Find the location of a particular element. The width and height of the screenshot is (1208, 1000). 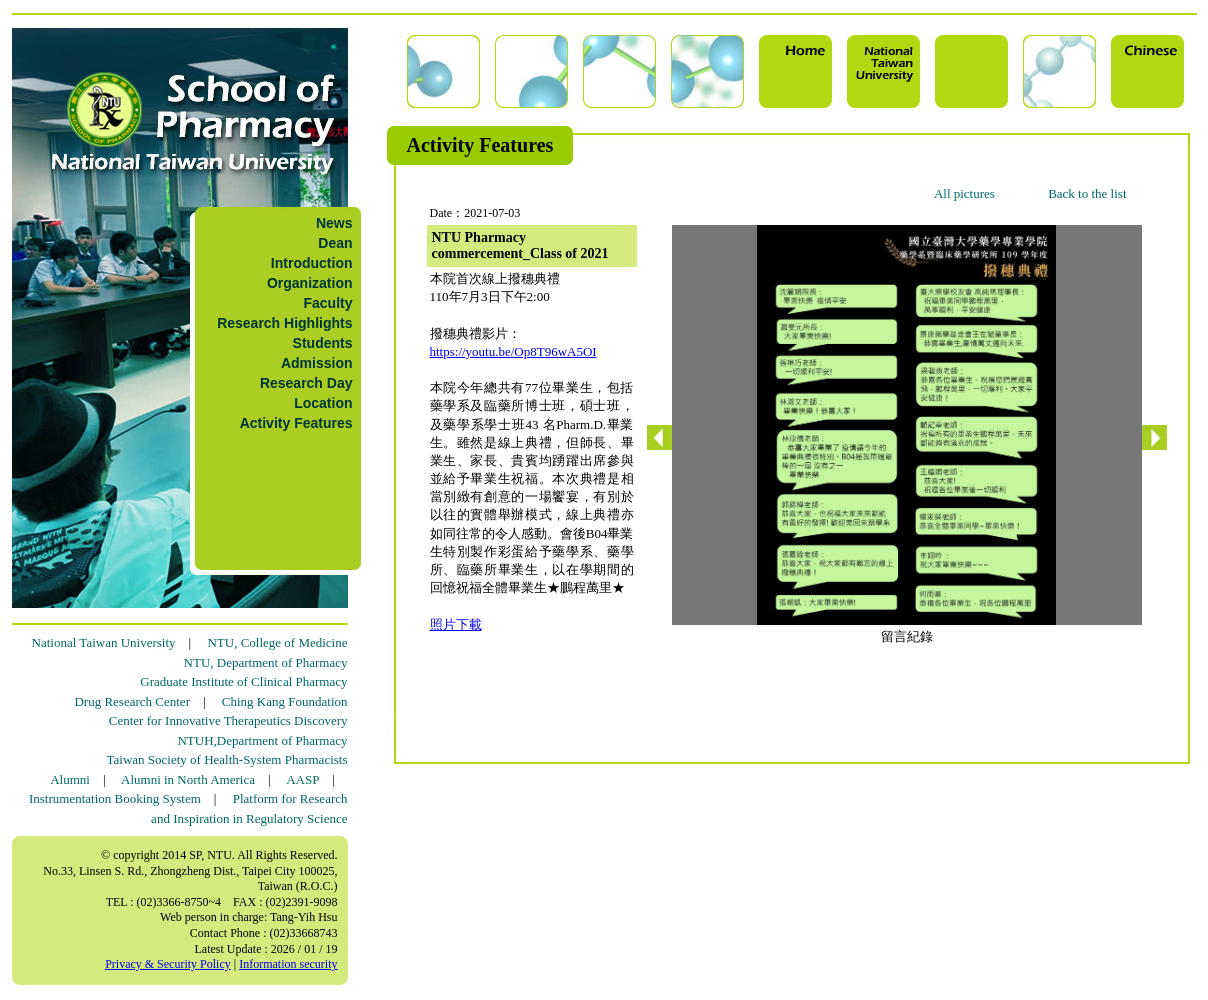

NTUH,Department of Pharmacy is located at coordinates (262, 740).